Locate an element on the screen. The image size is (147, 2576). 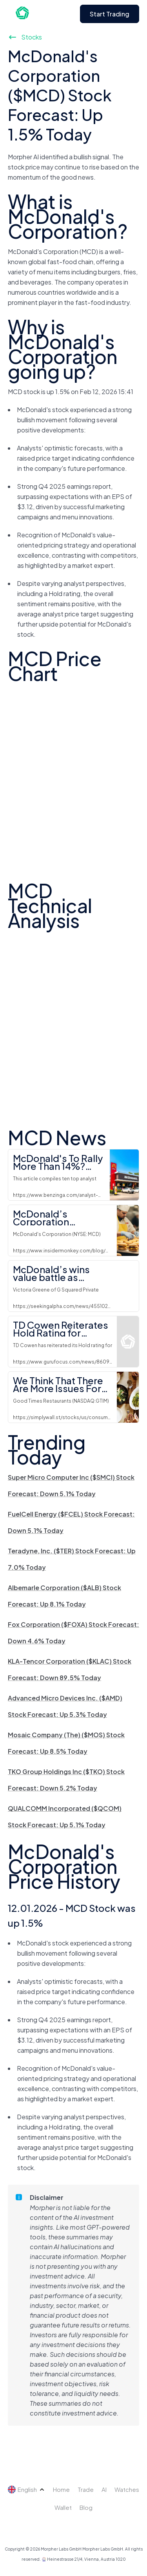
Blog is located at coordinates (86, 2507).